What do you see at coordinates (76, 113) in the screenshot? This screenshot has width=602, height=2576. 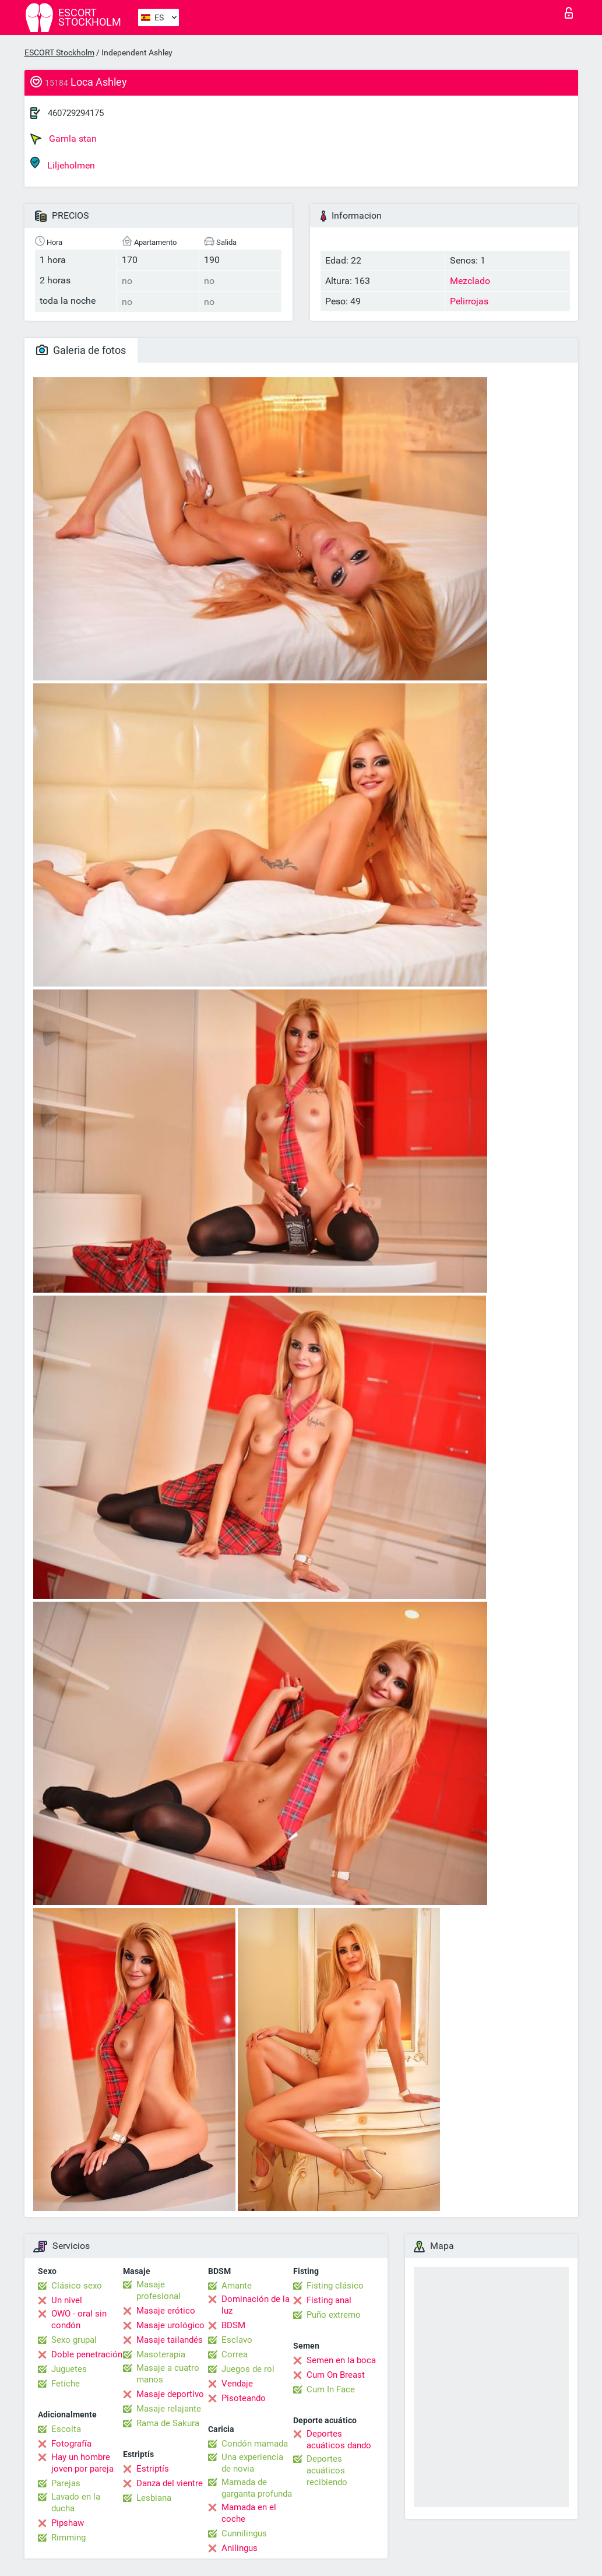 I see `460729294175` at bounding box center [76, 113].